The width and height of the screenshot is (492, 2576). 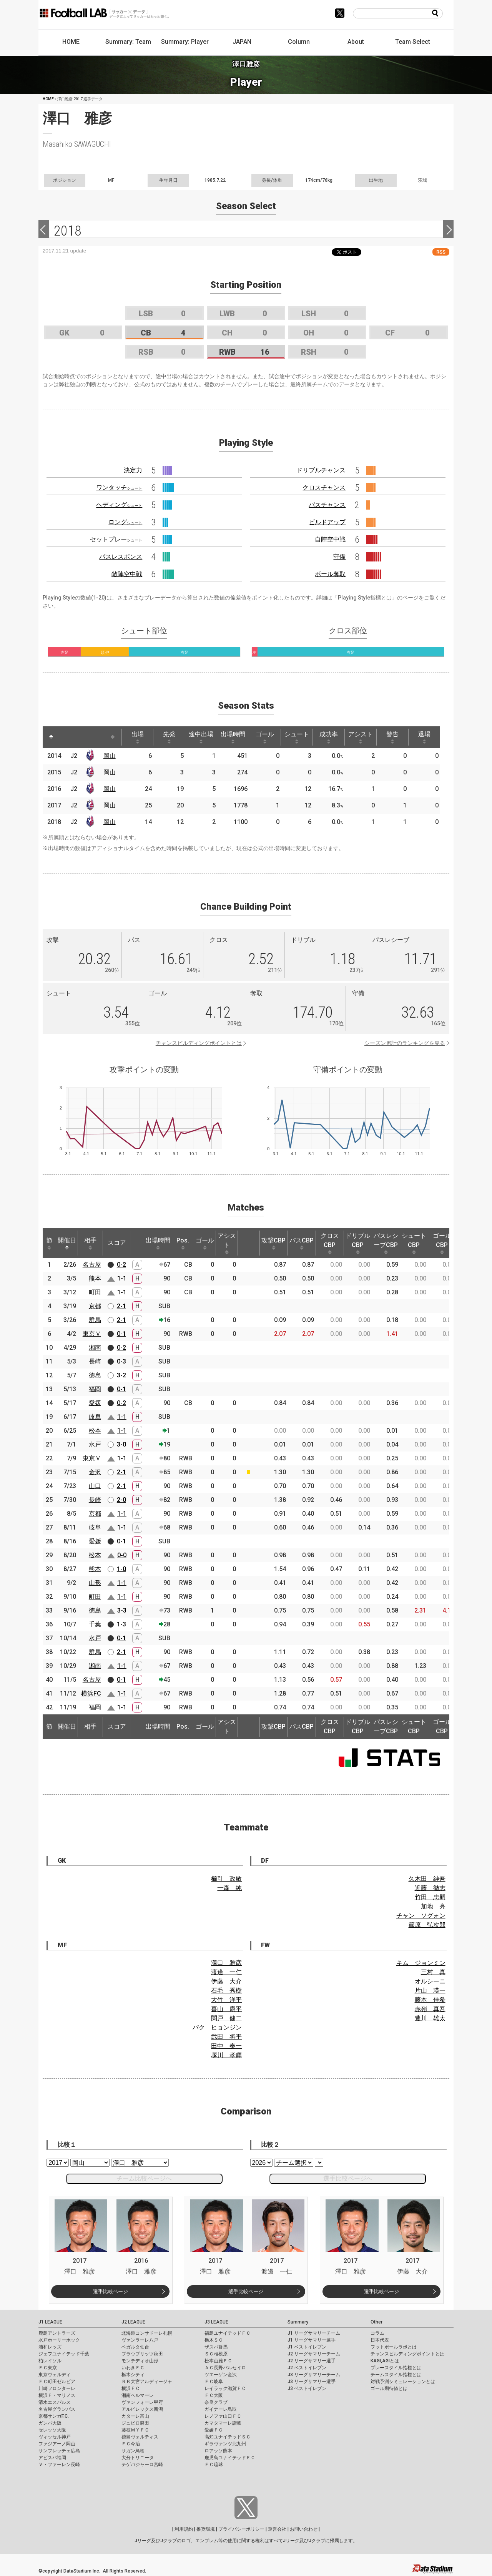 What do you see at coordinates (169, 737) in the screenshot?
I see `先発 [先発: activate to sort column ascending]` at bounding box center [169, 737].